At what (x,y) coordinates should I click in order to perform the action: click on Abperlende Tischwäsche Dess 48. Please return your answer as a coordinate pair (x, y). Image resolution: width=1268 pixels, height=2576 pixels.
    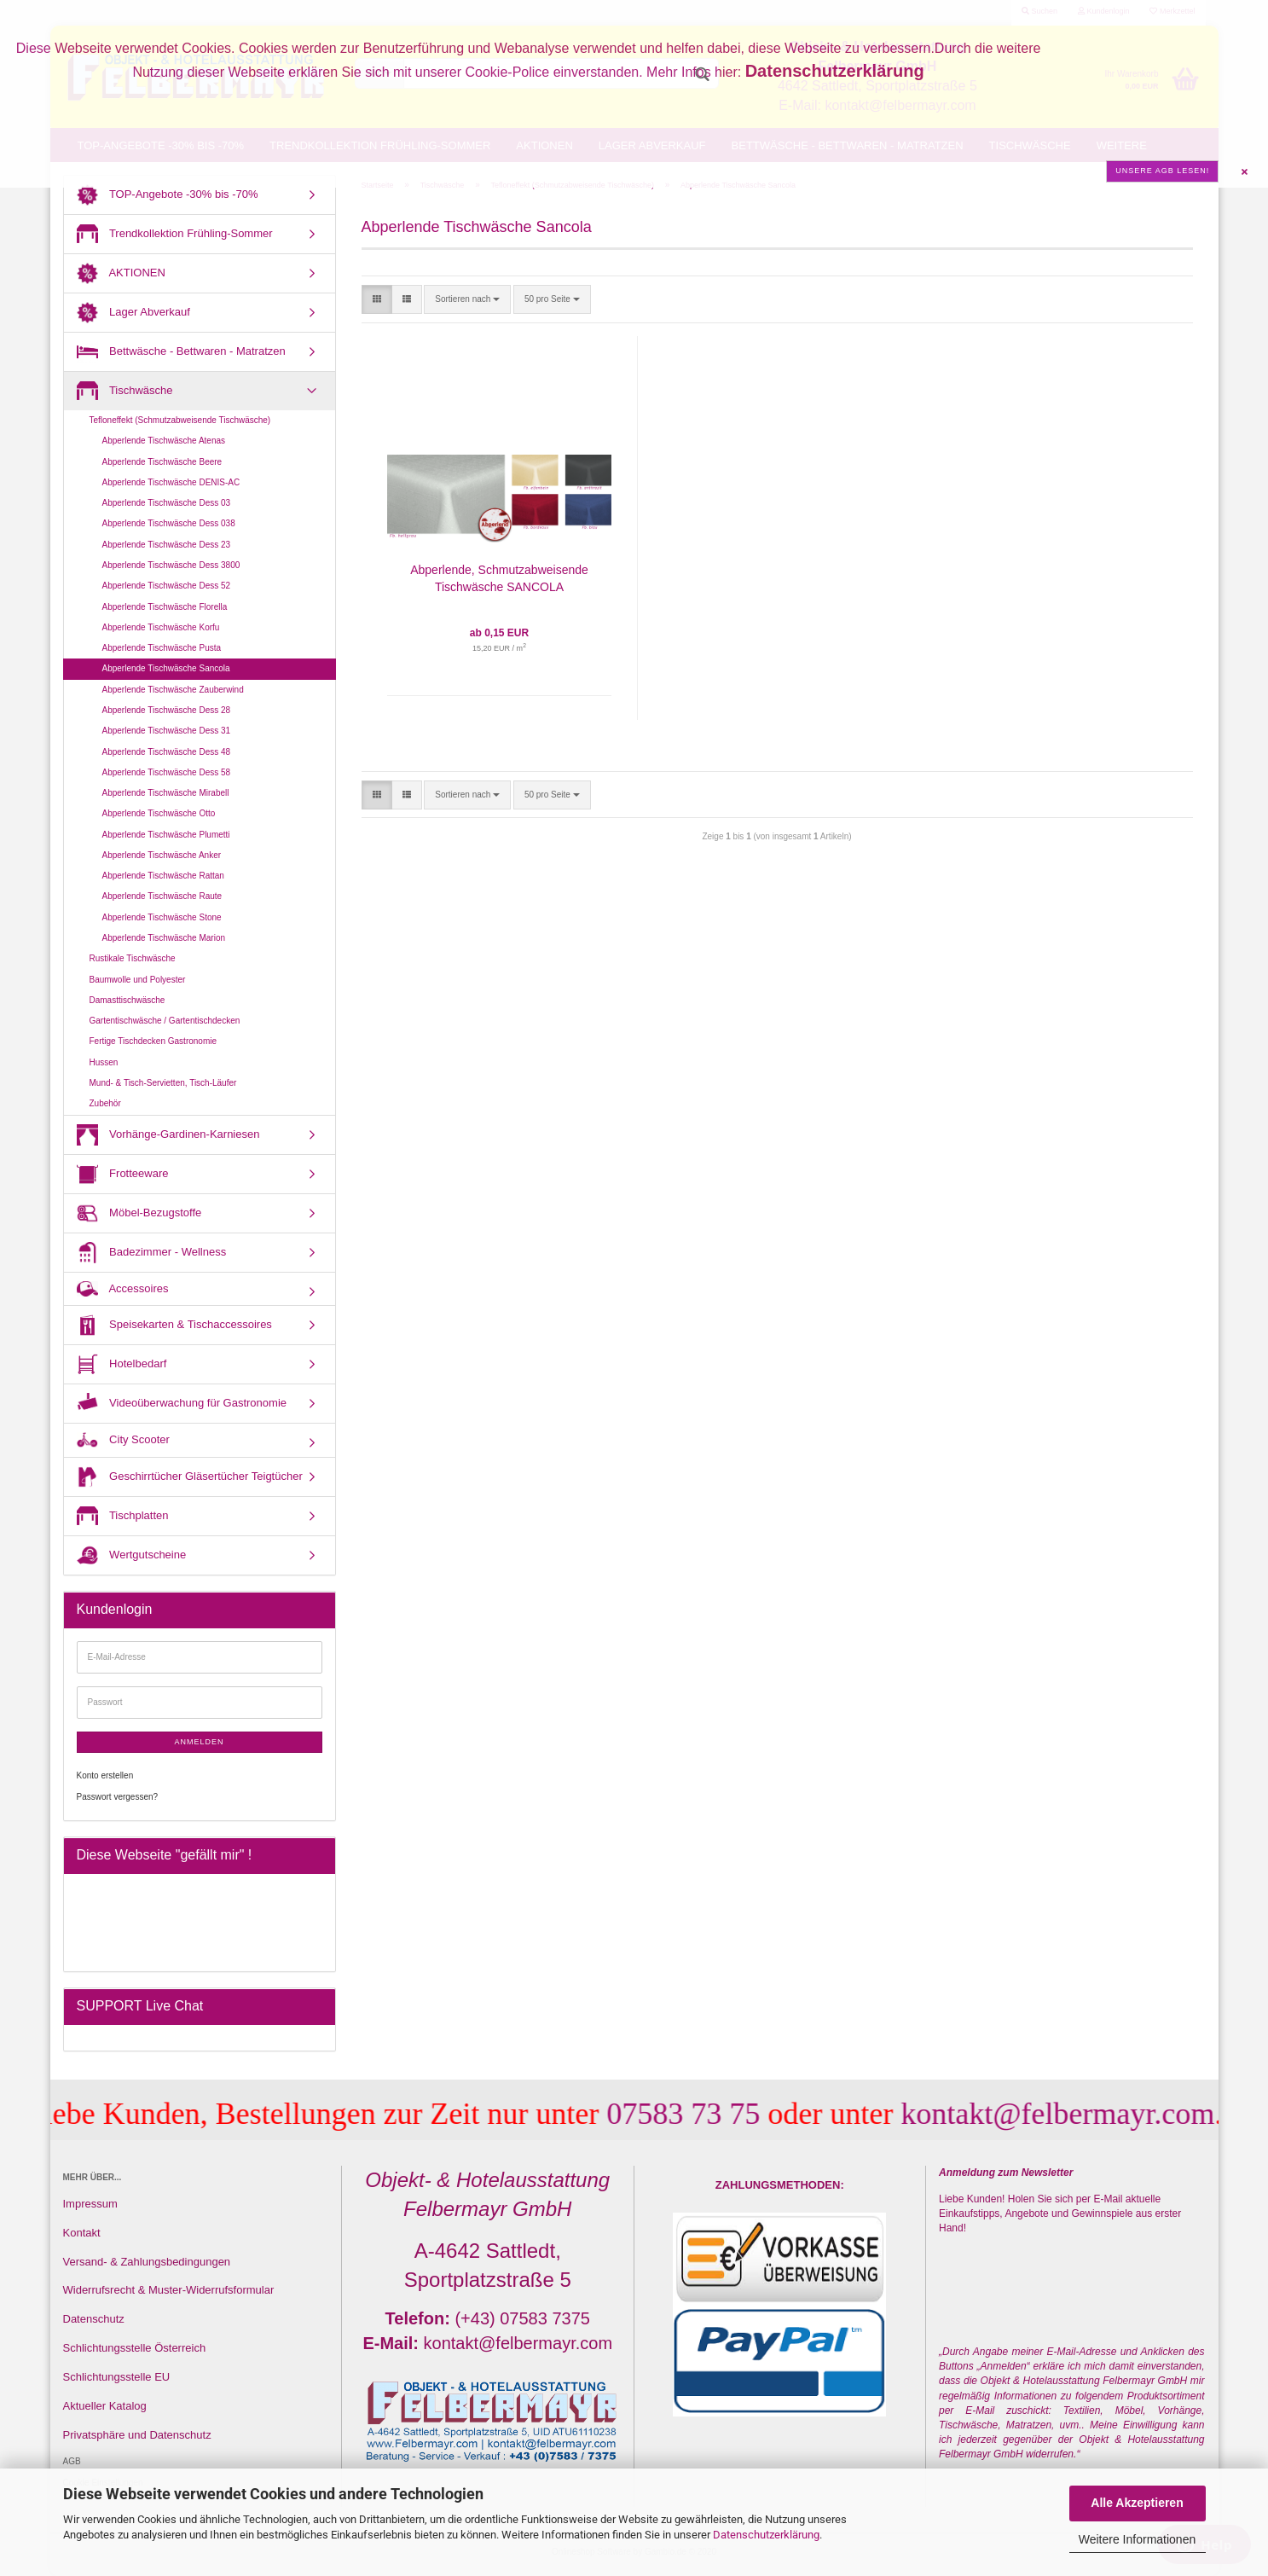
    Looking at the image, I should click on (166, 752).